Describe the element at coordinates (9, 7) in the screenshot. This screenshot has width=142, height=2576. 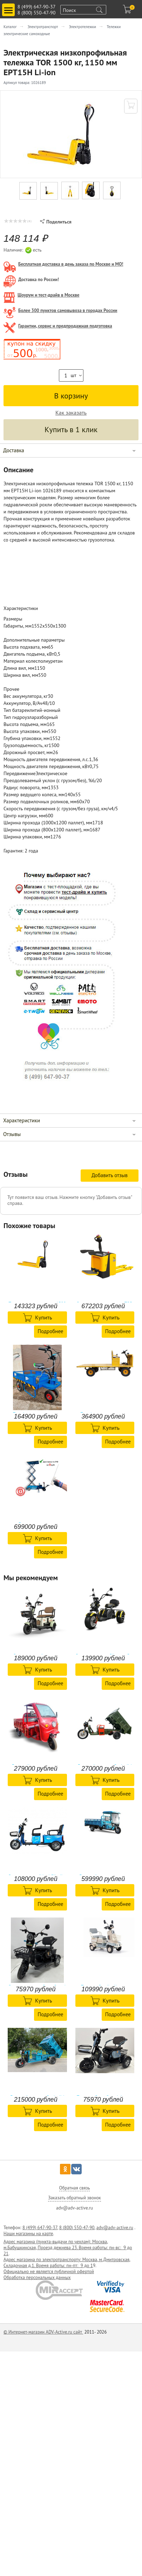
I see `Toggle main menu visibility` at that location.